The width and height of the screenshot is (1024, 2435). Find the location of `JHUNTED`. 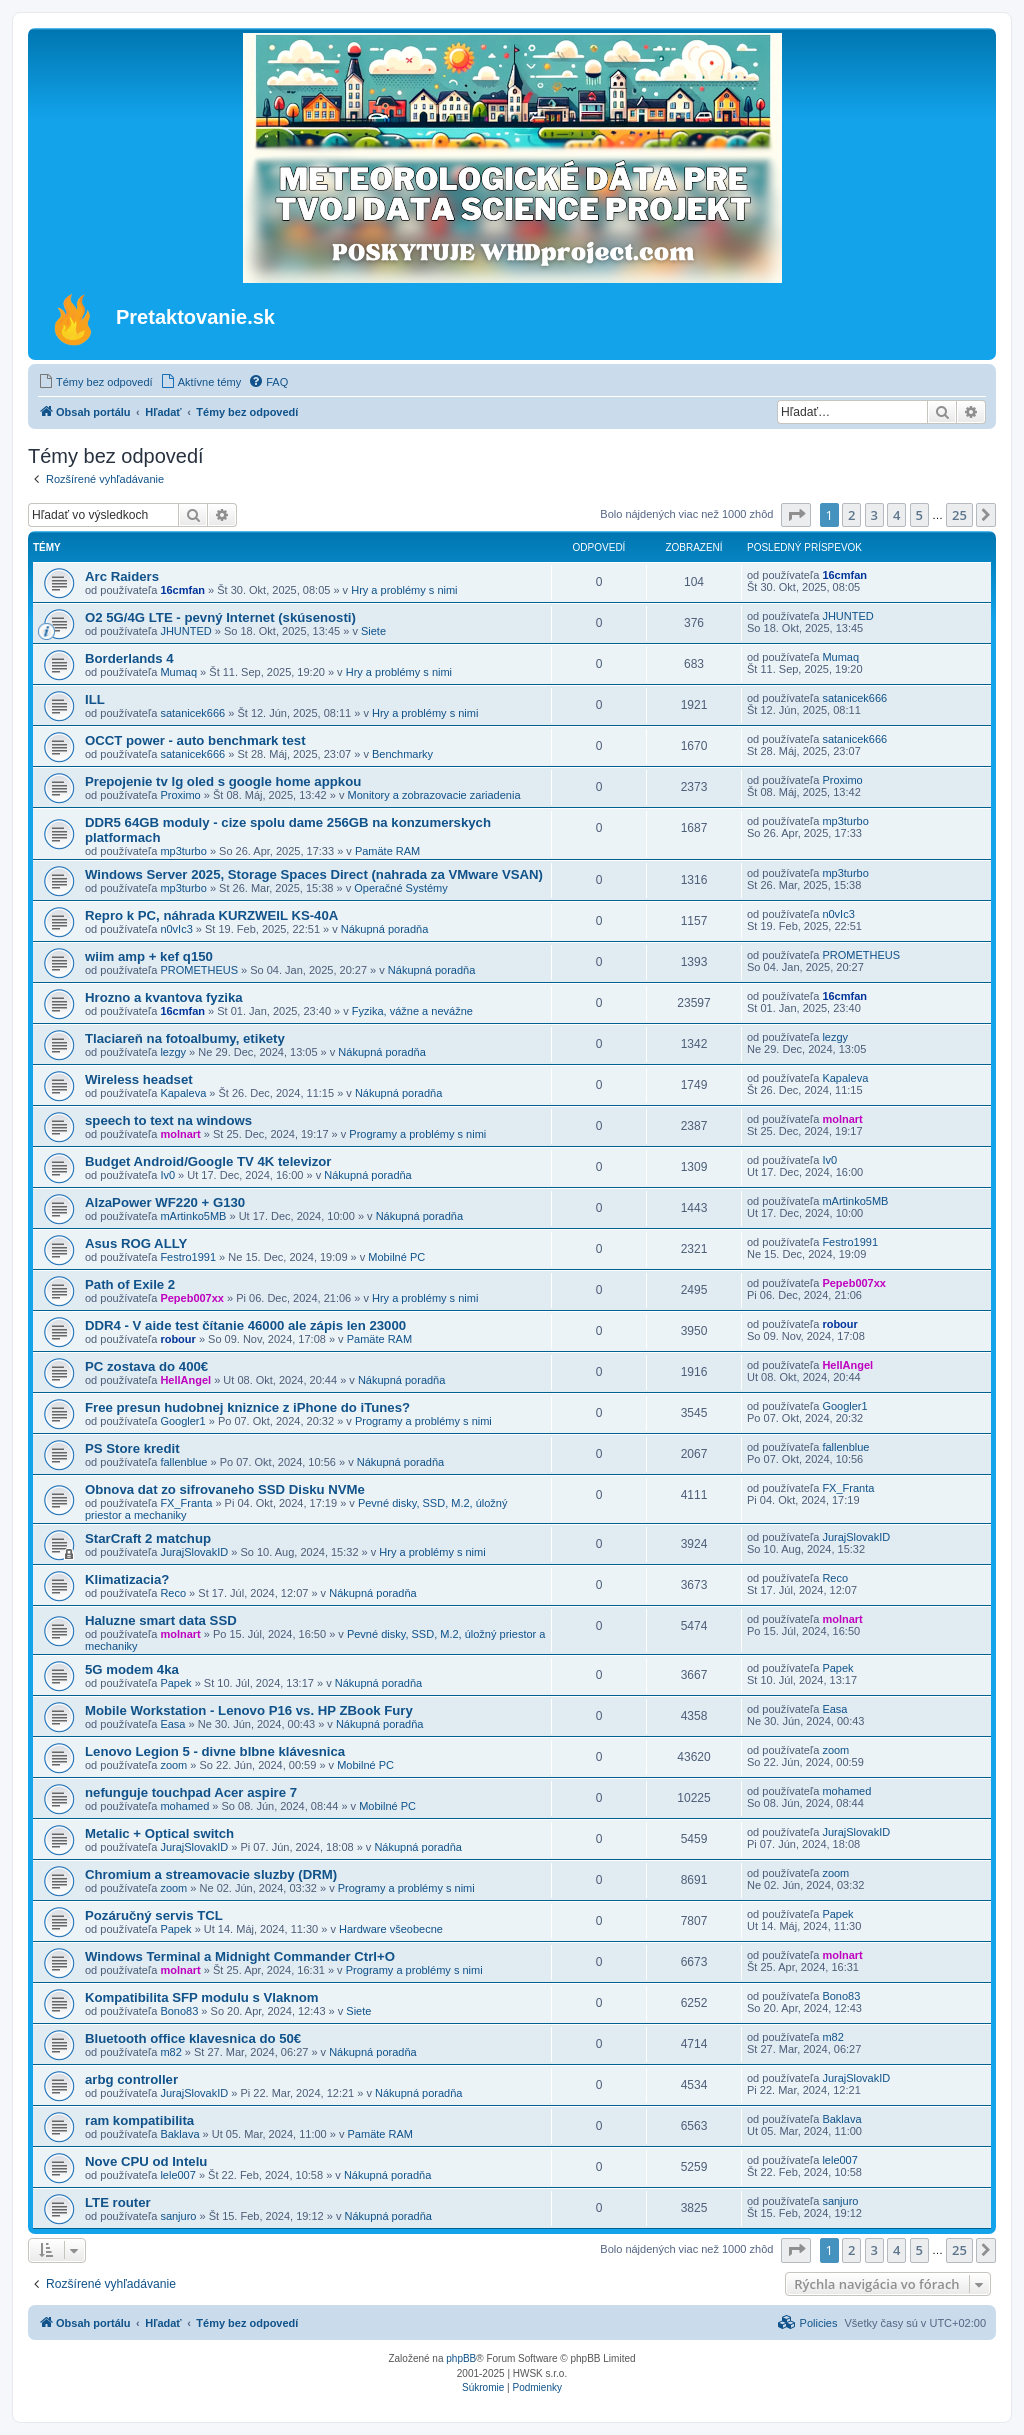

JHUNTED is located at coordinates (185, 631).